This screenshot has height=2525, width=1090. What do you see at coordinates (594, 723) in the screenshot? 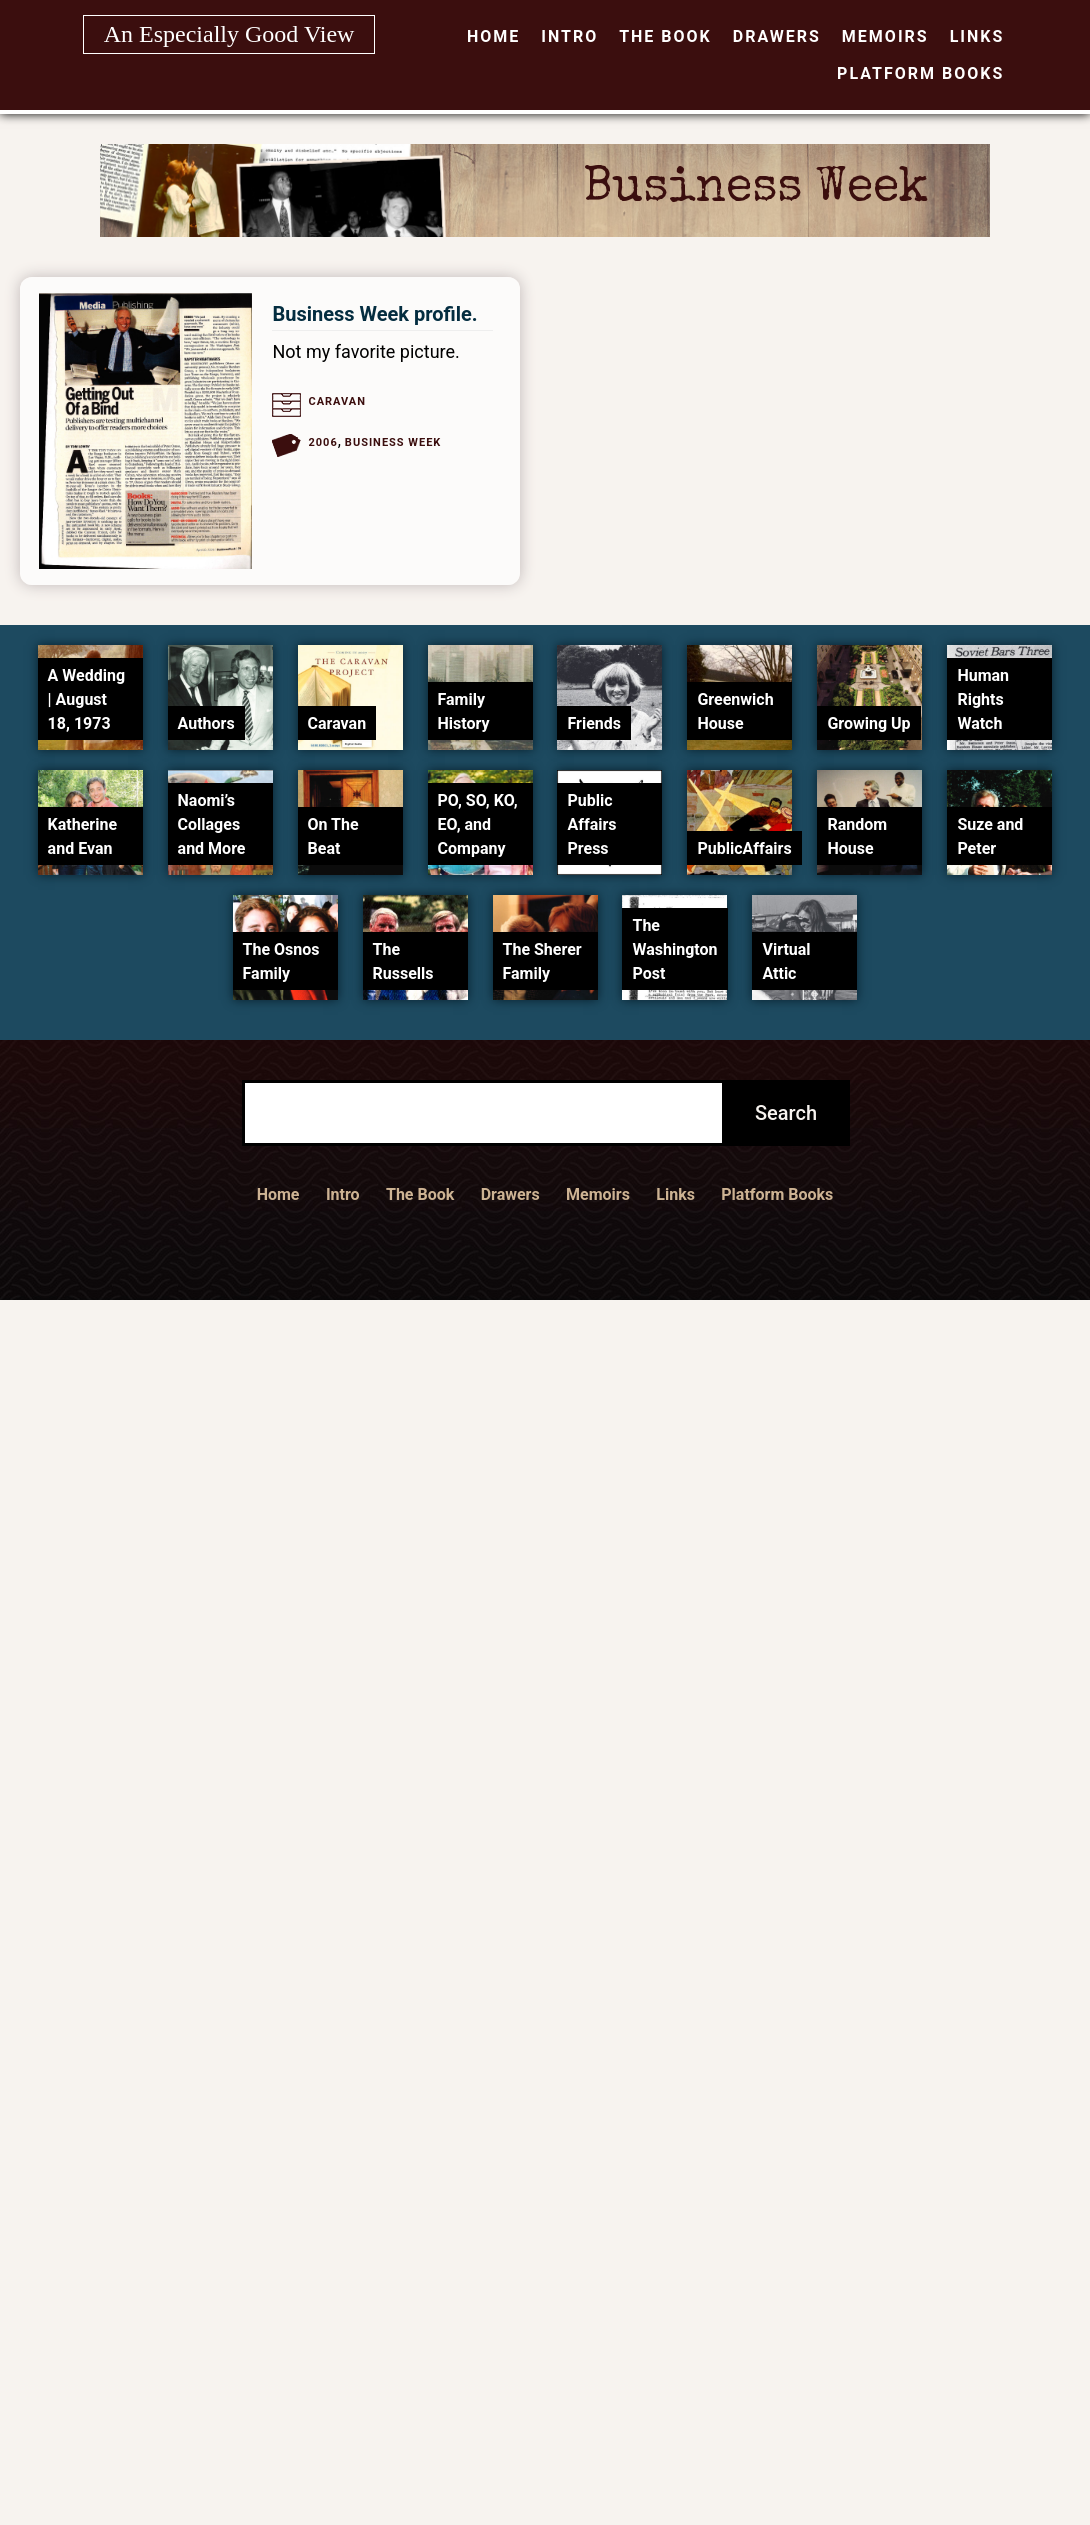
I see `Friends` at bounding box center [594, 723].